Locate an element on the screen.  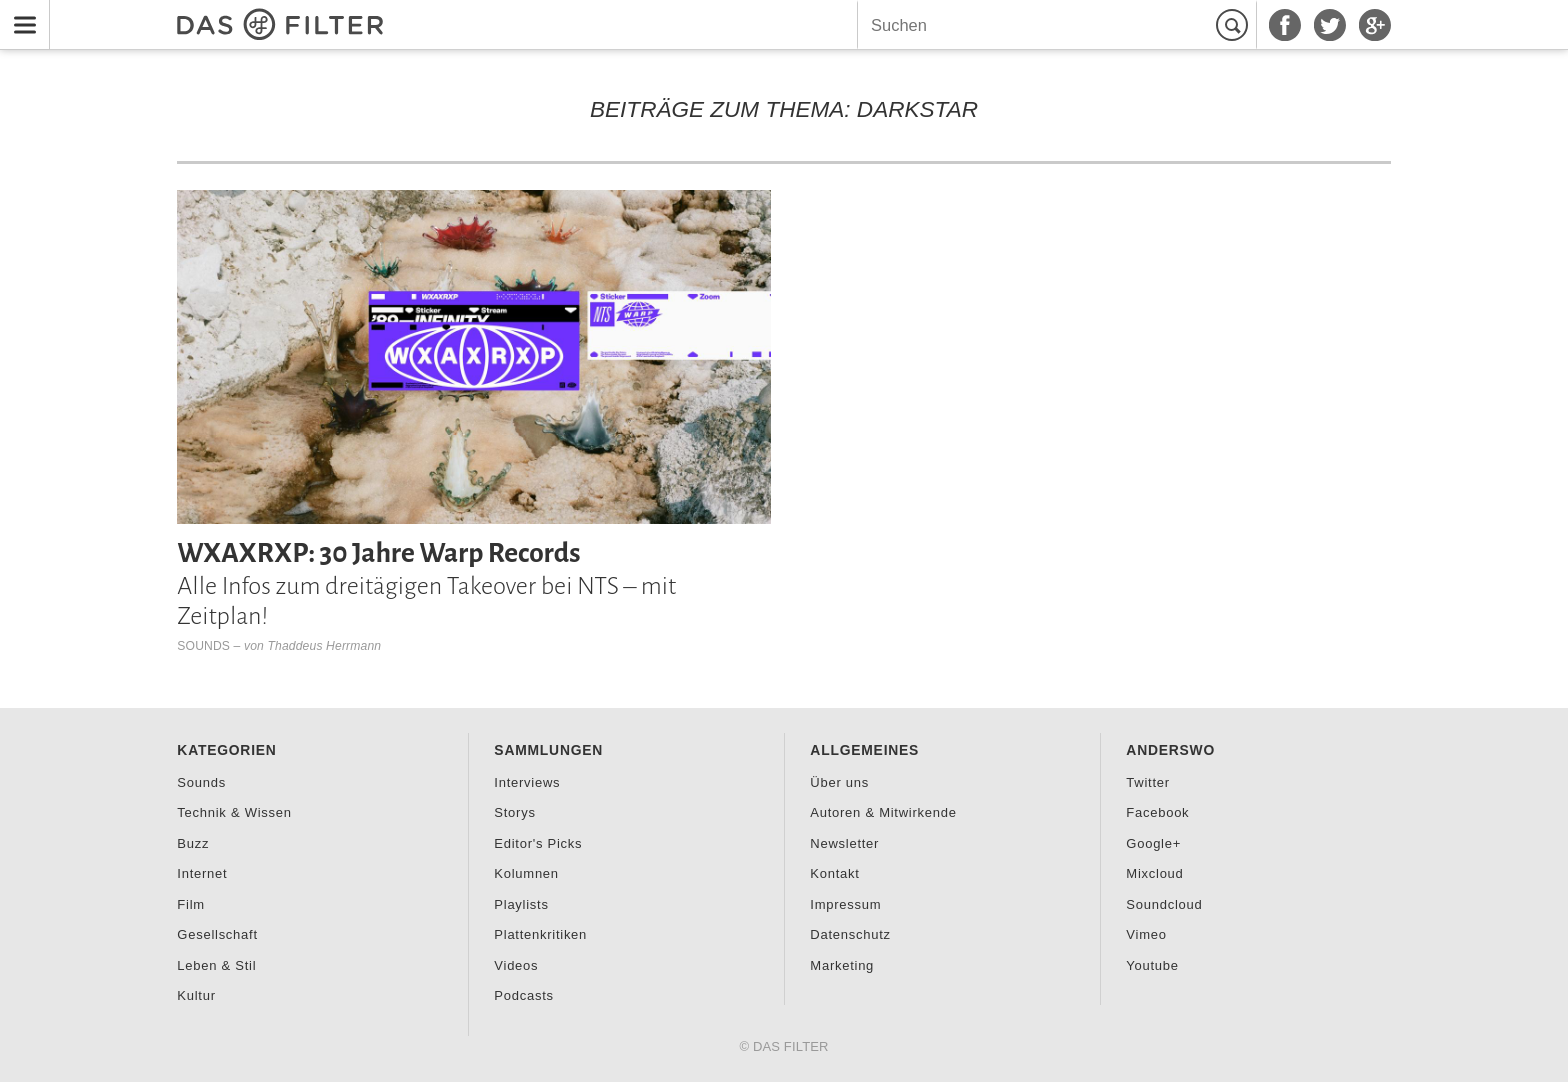
Menu is located at coordinates (19, 12).